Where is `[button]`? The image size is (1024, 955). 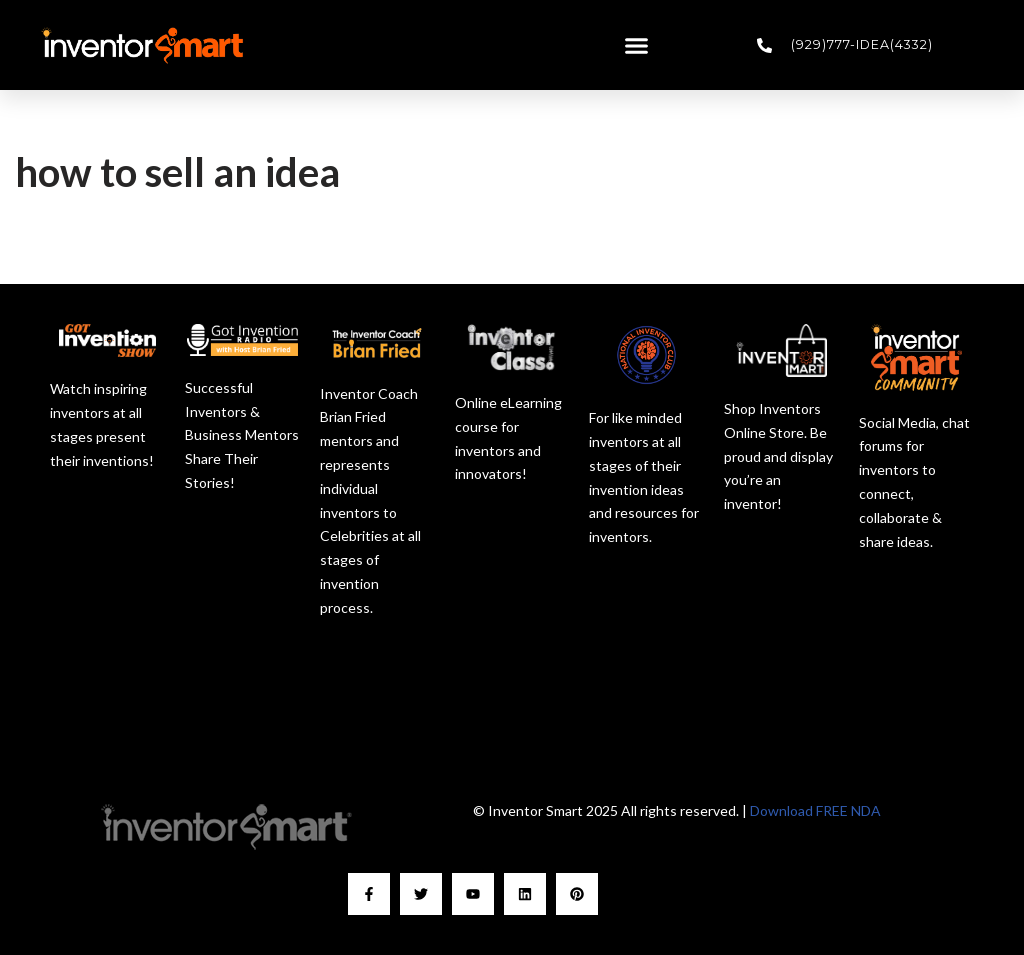
[button] is located at coordinates (637, 45).